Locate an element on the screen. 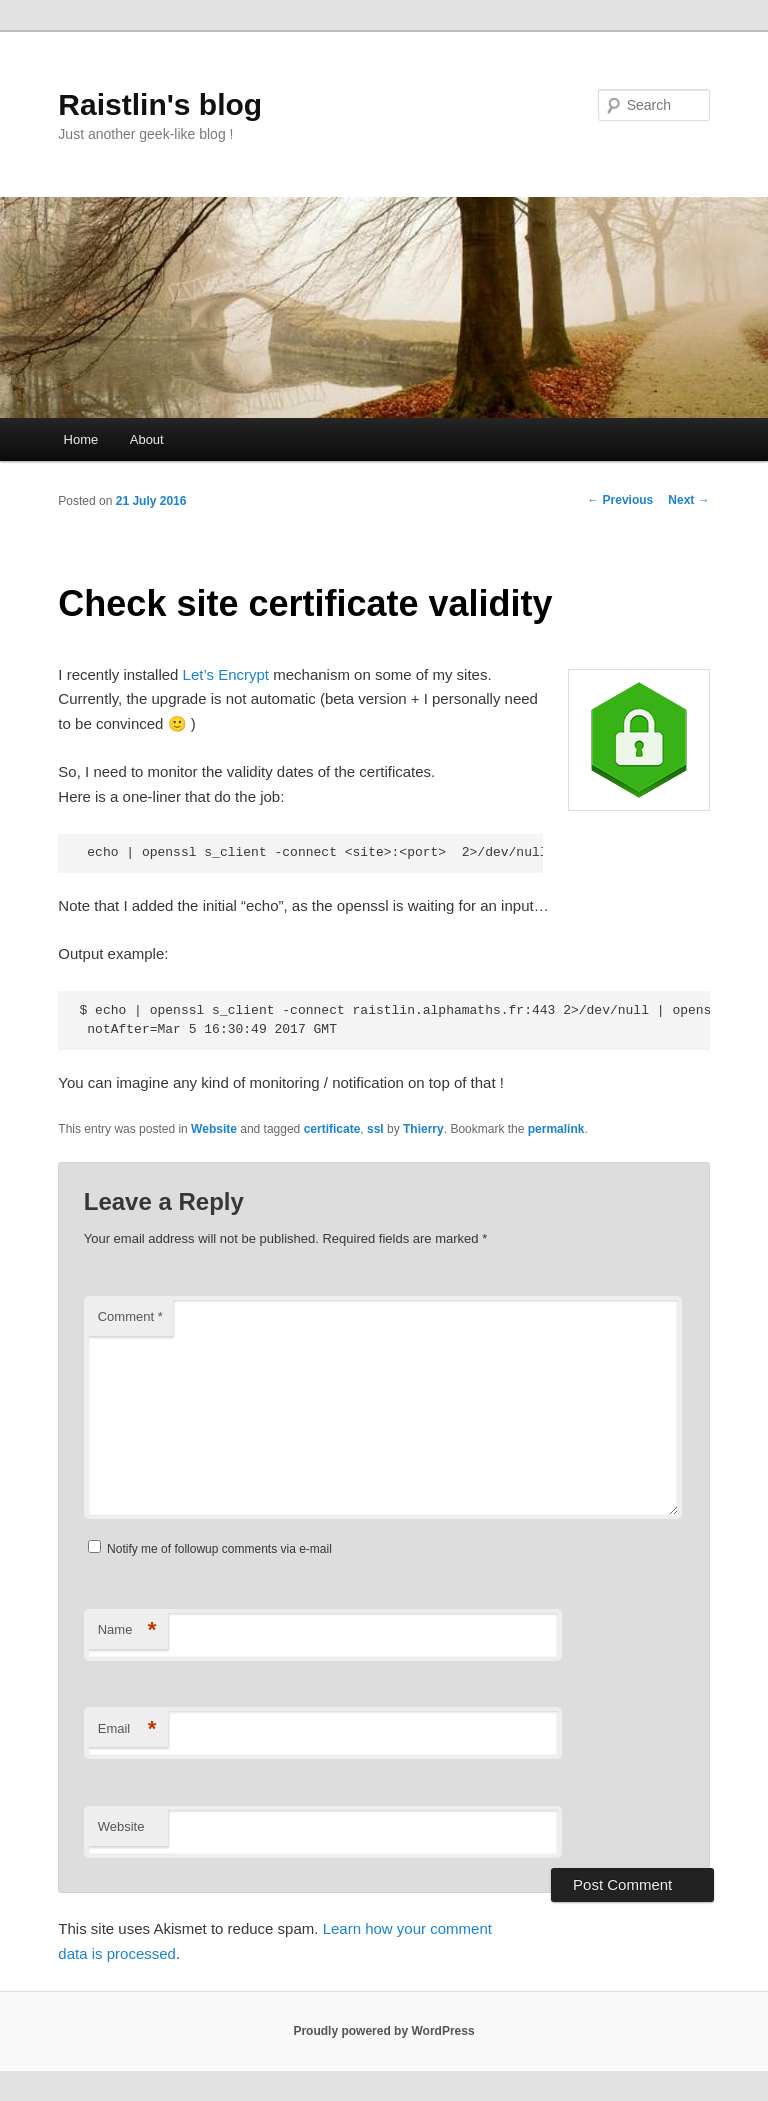 The width and height of the screenshot is (768, 2101). Let’s Encrypt is located at coordinates (226, 674).